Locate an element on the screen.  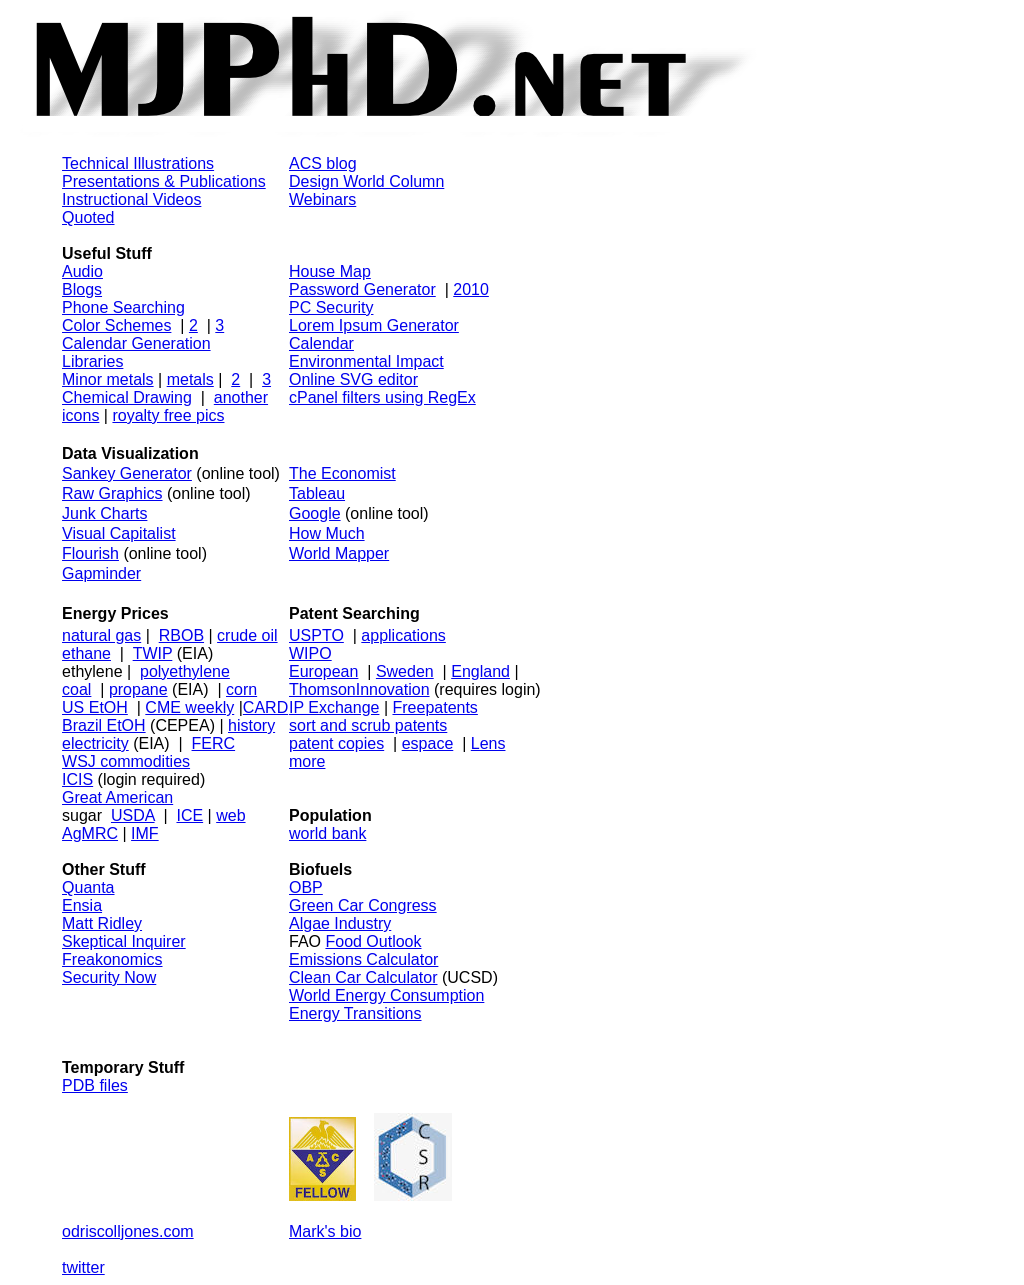
Quoted is located at coordinates (88, 217).